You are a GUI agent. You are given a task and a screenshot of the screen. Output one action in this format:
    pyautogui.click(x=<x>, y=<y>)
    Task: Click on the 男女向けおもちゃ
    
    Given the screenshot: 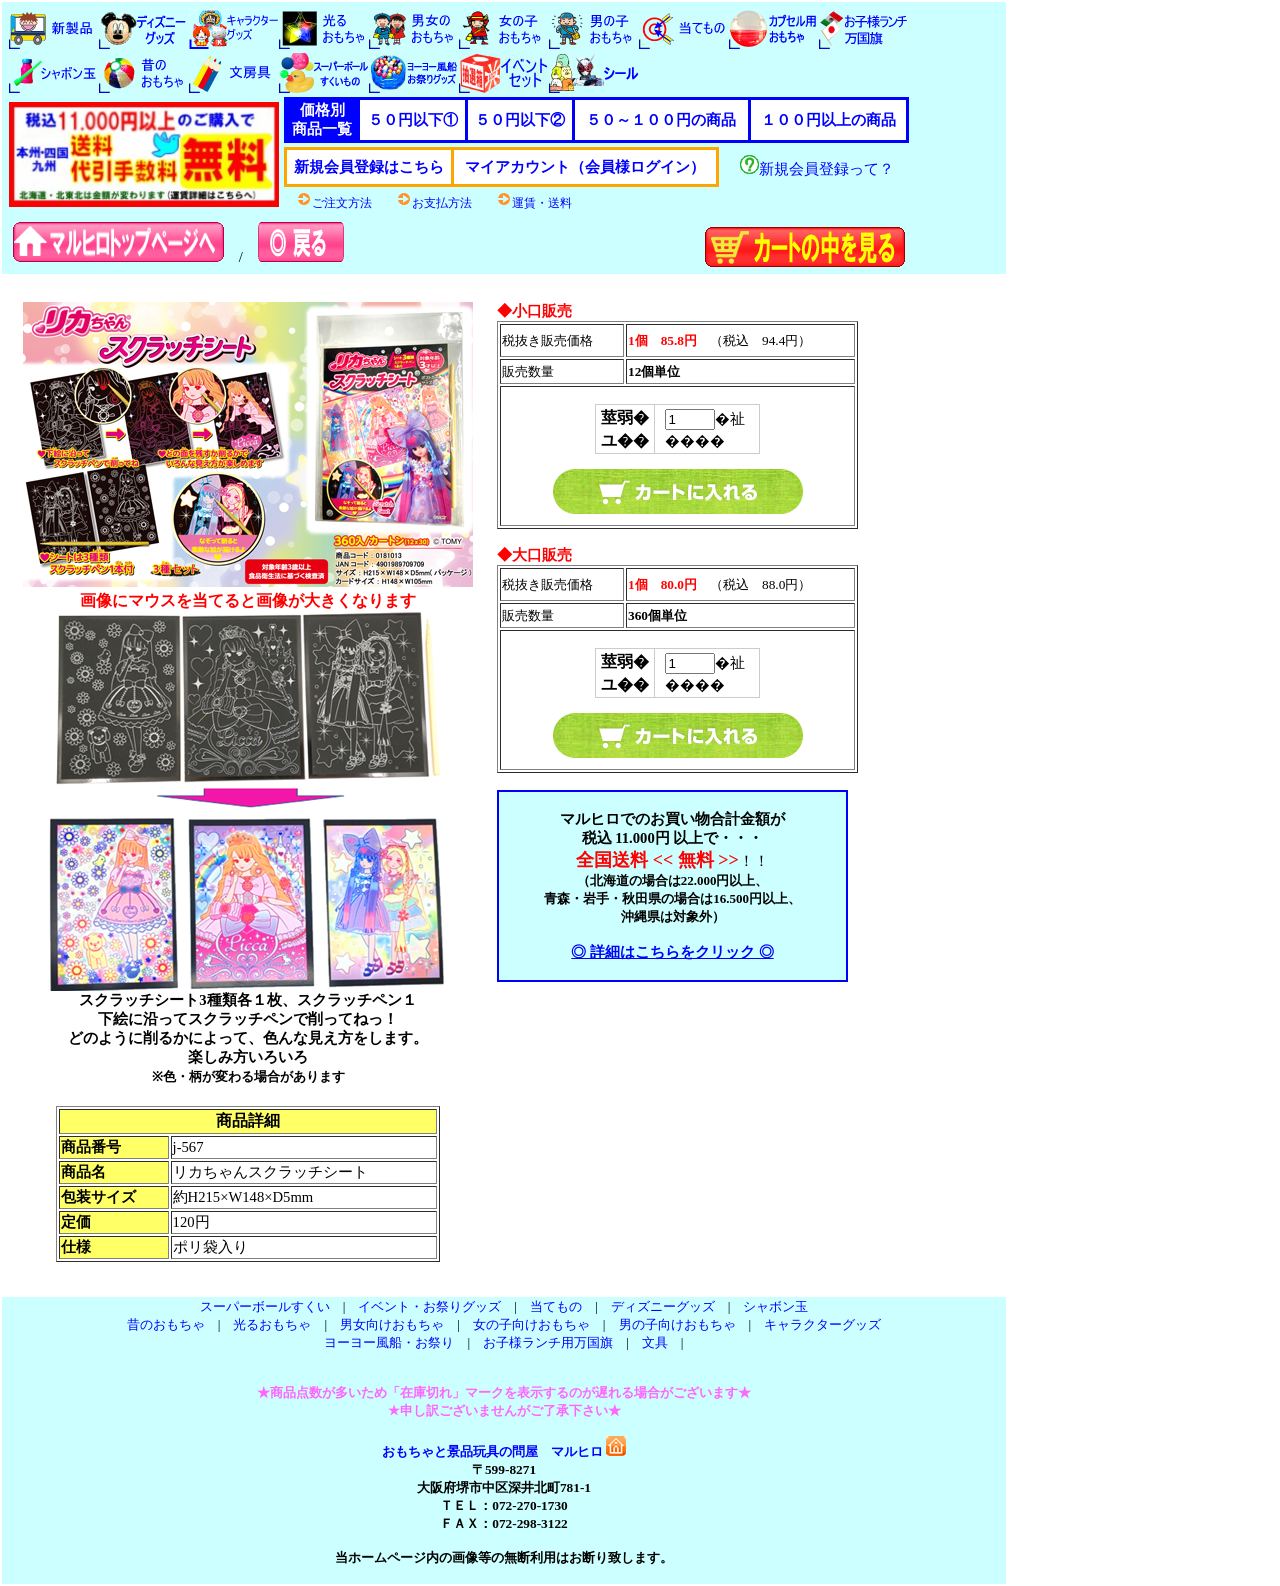 What is the action you would take?
    pyautogui.click(x=392, y=1324)
    